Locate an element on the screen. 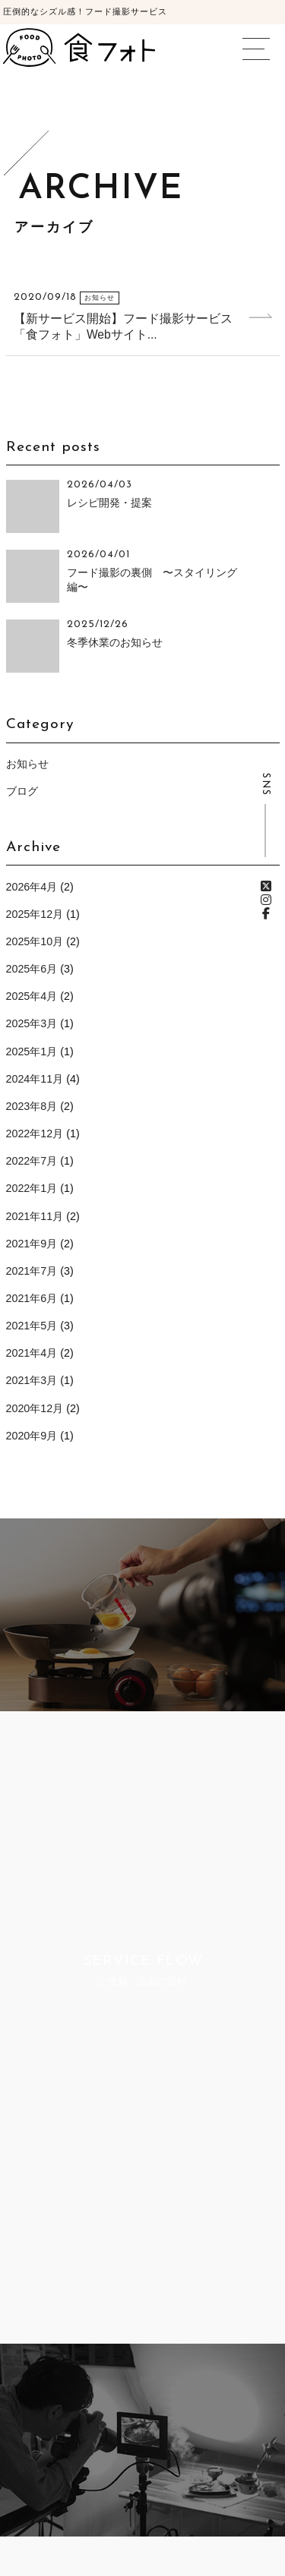 Image resolution: width=285 pixels, height=2576 pixels. 2025年10月 is located at coordinates (35, 941).